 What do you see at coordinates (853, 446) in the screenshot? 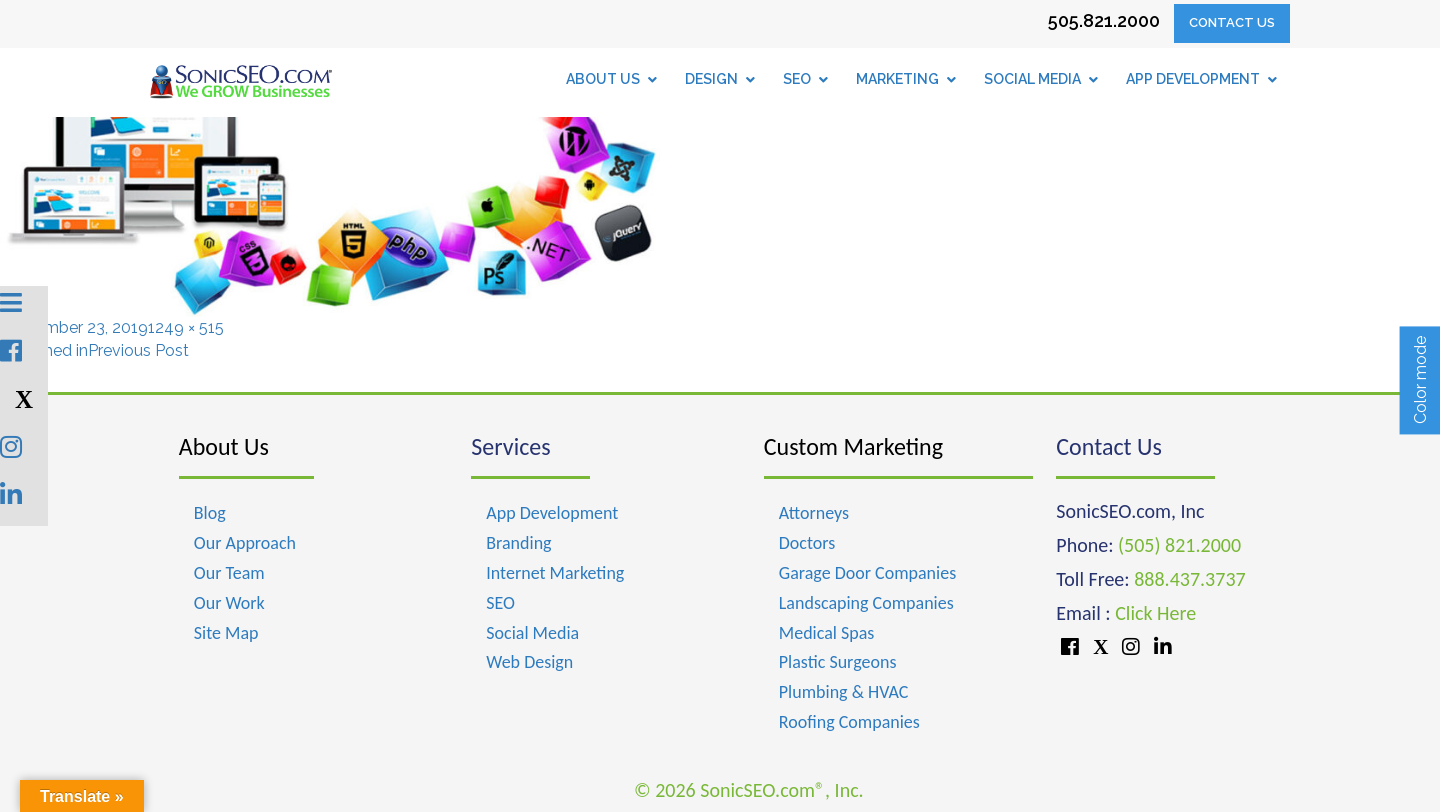
I see `Custom Marketing` at bounding box center [853, 446].